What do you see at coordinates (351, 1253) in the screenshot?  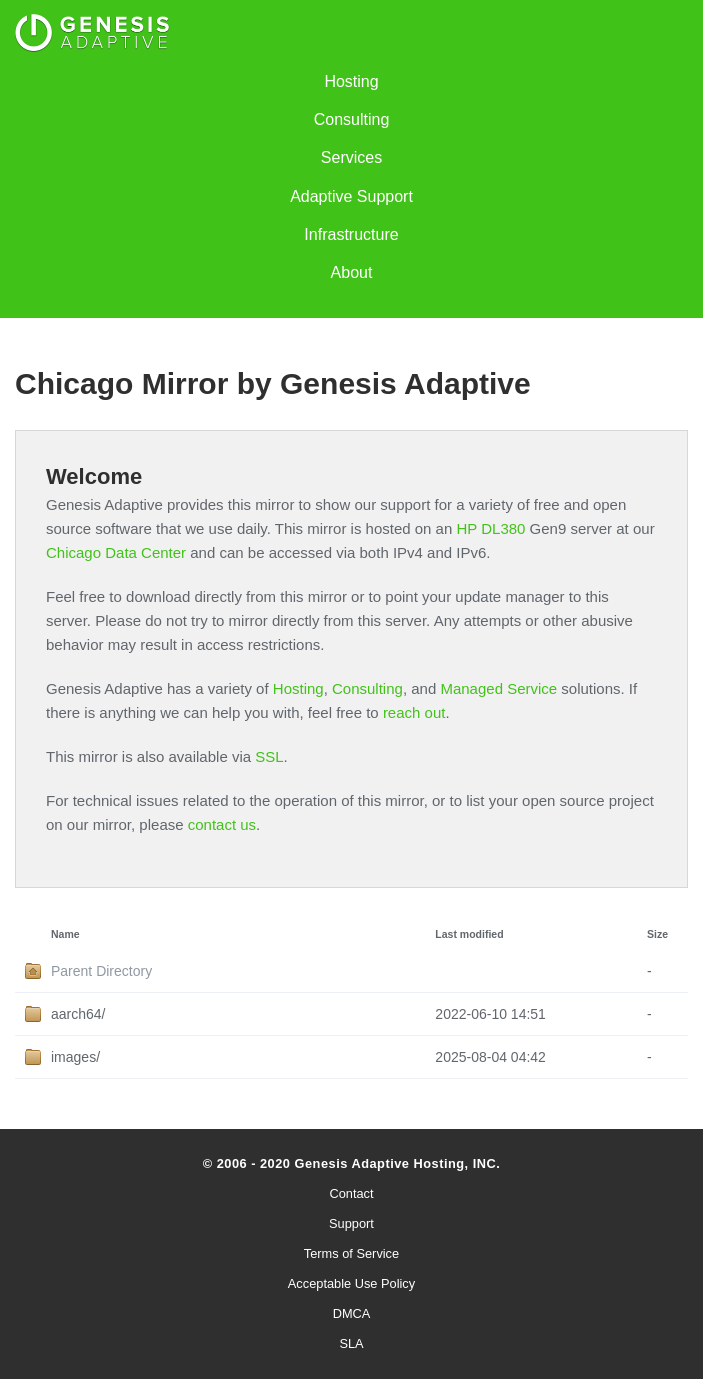 I see `Terms of Service` at bounding box center [351, 1253].